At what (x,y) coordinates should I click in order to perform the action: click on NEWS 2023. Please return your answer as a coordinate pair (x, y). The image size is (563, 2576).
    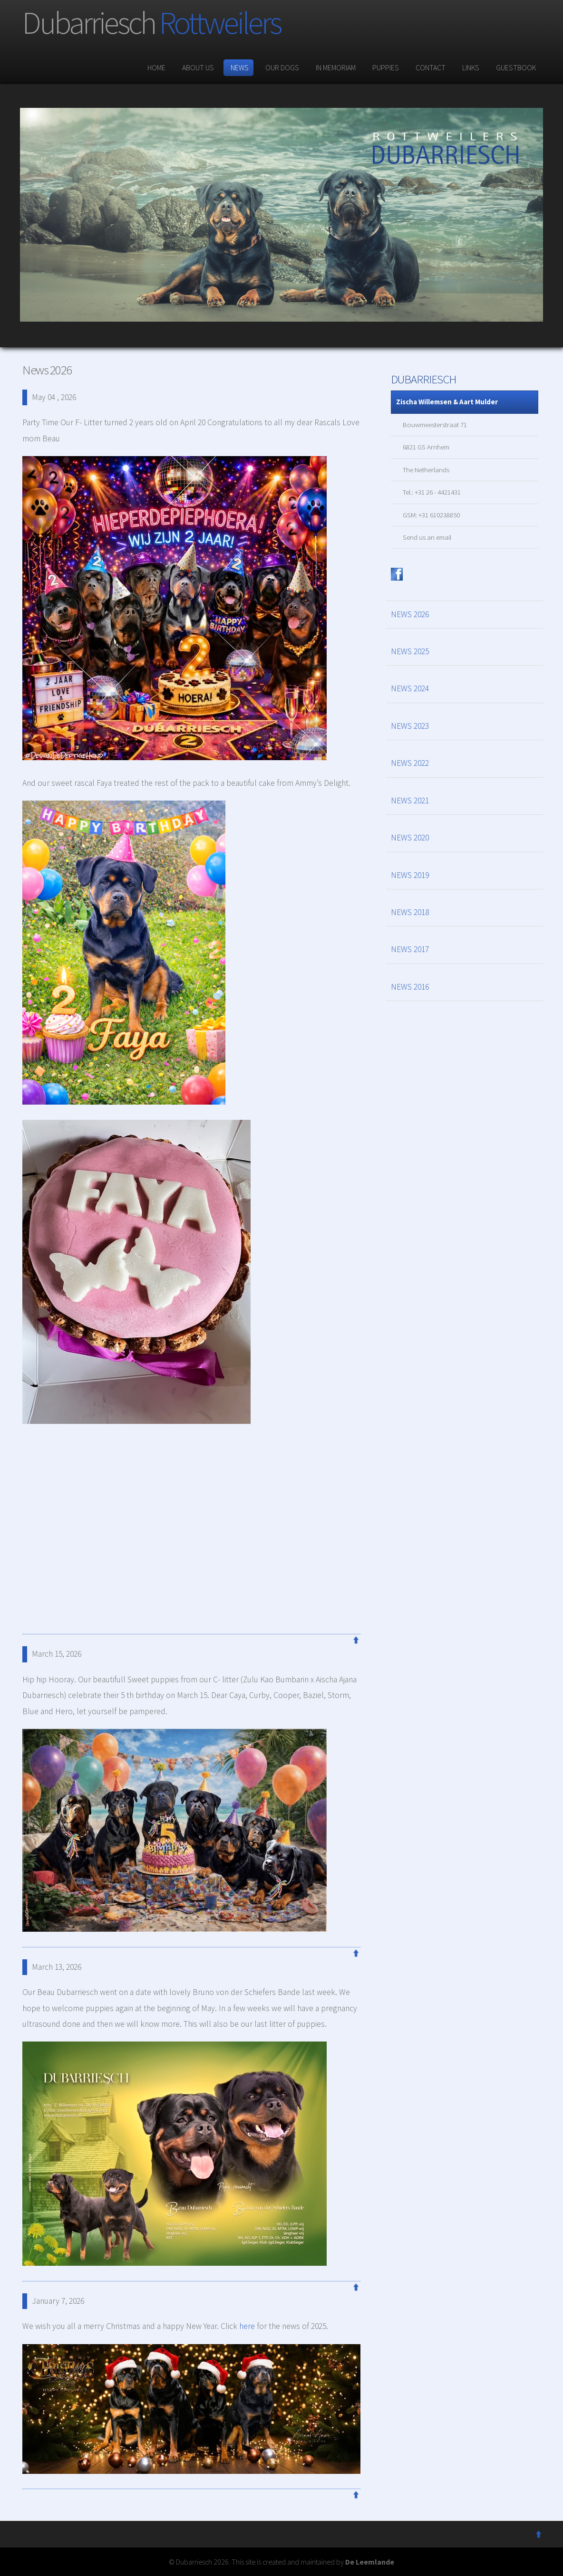
    Looking at the image, I should click on (410, 726).